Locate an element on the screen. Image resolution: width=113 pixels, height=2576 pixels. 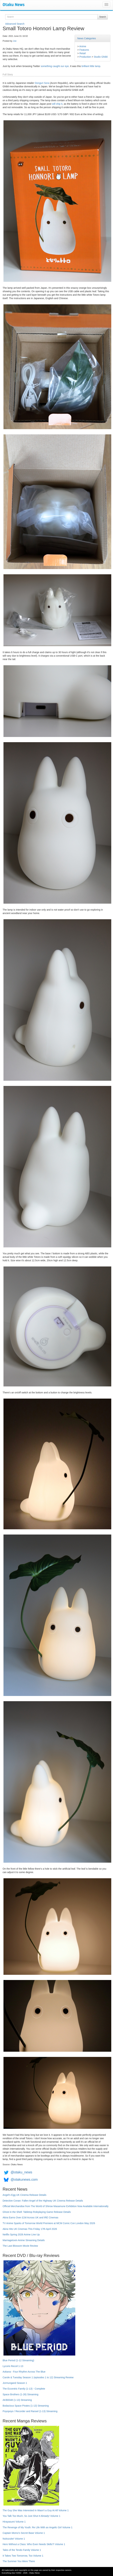
Jormungand Season 1 is located at coordinates (15, 2383).